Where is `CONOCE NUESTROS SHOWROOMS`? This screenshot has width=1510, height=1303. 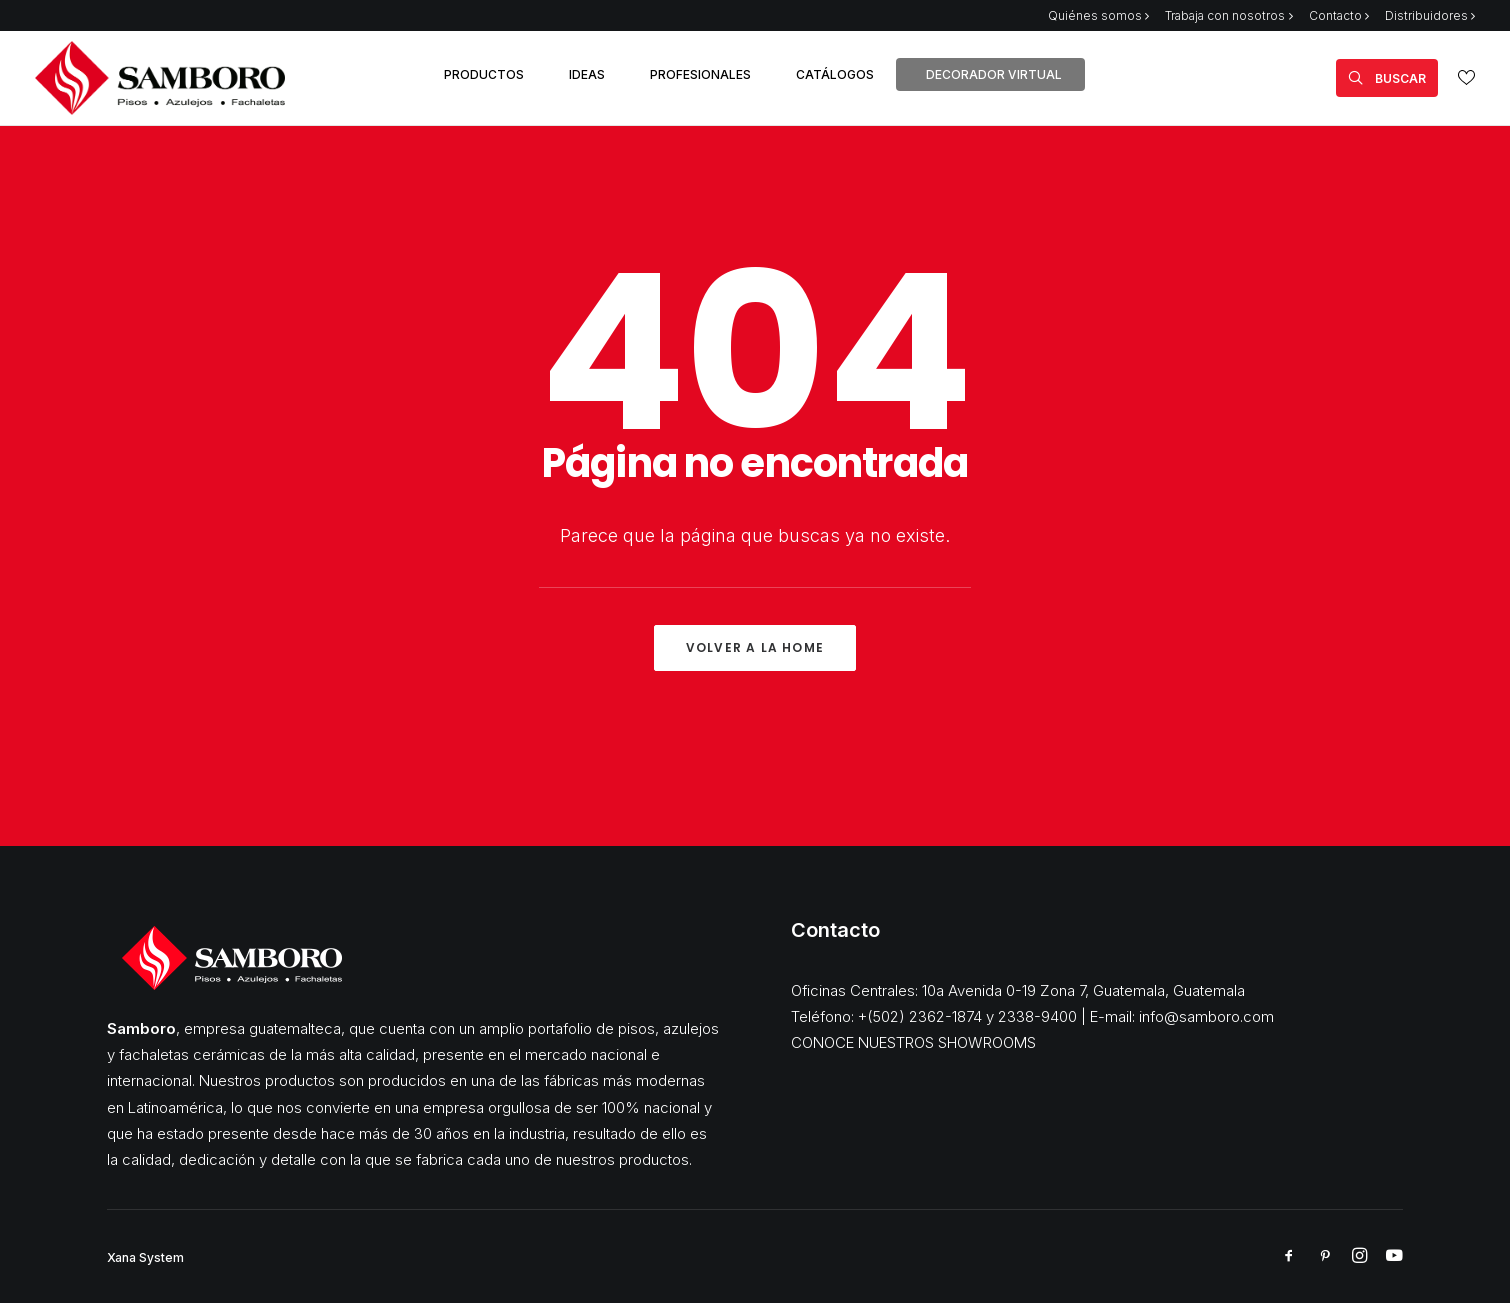 CONOCE NUESTROS SHOWROOMS is located at coordinates (913, 1042).